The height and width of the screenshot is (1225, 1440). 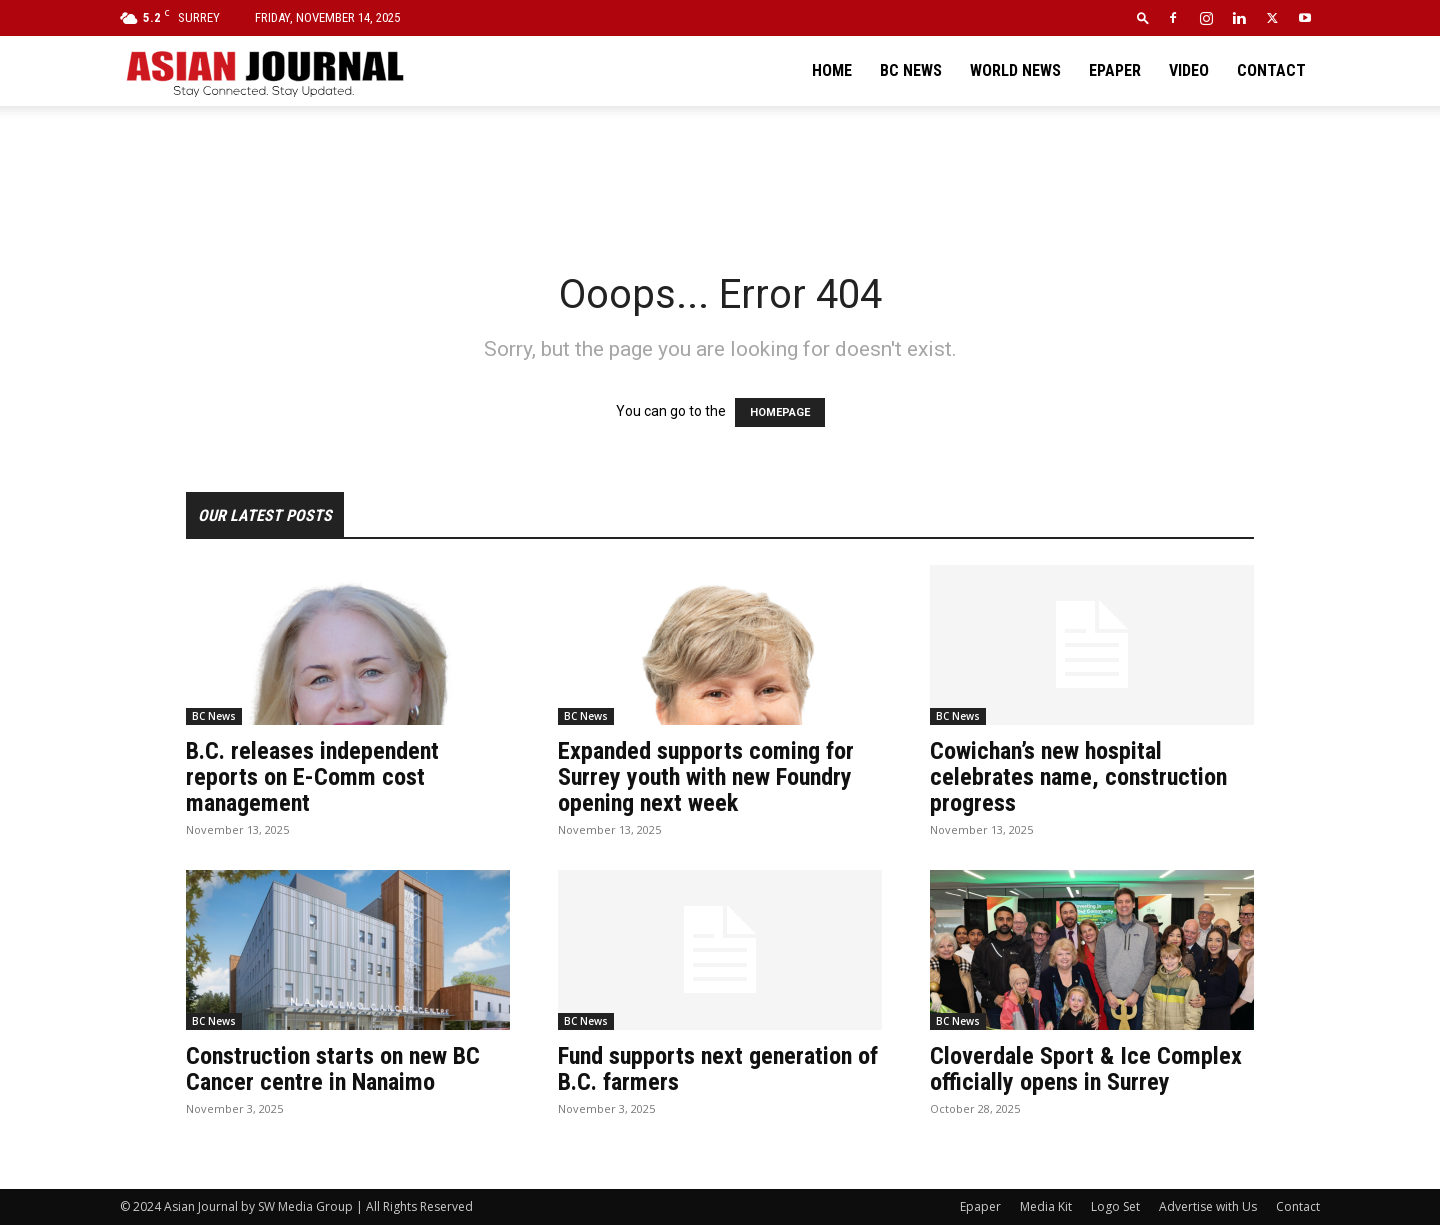 I want to click on [Advertisement], so click(x=720, y=175).